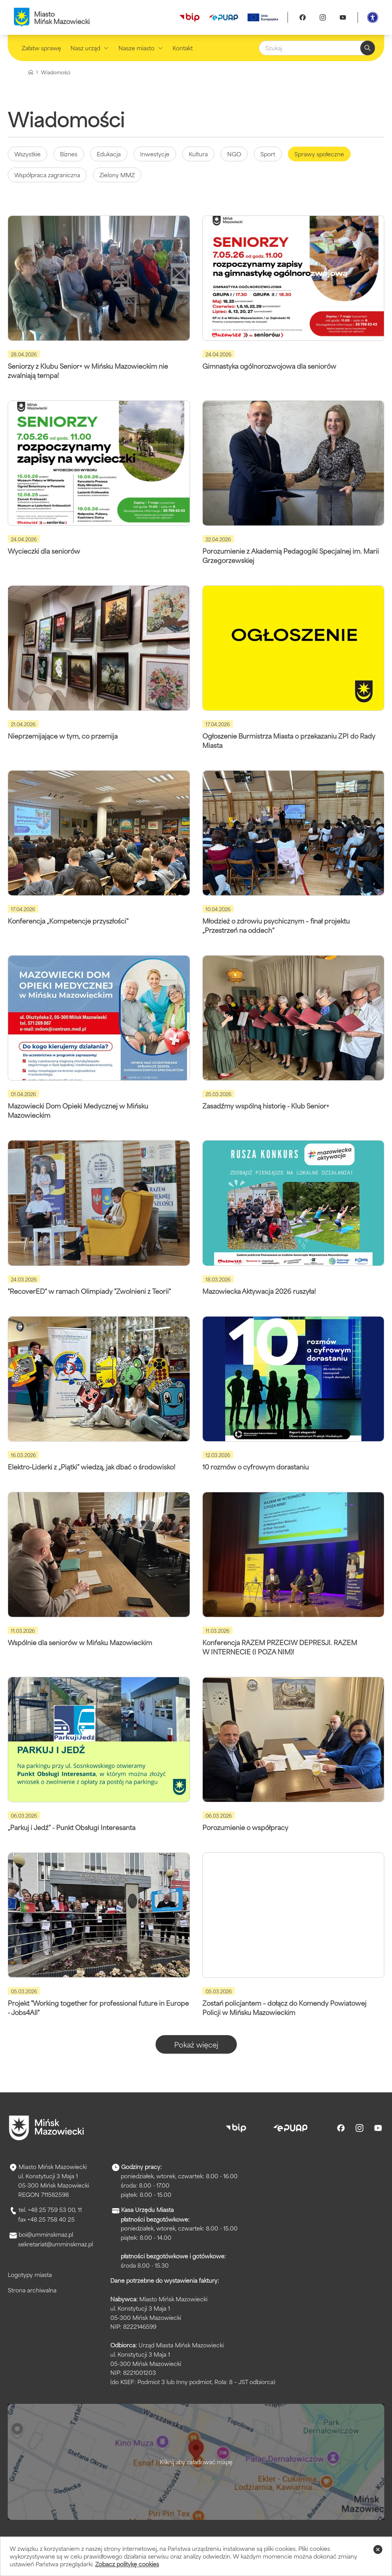 The width and height of the screenshot is (392, 2576). Describe the element at coordinates (46, 2128) in the screenshot. I see `[Przejdź do strony głównej]` at that location.